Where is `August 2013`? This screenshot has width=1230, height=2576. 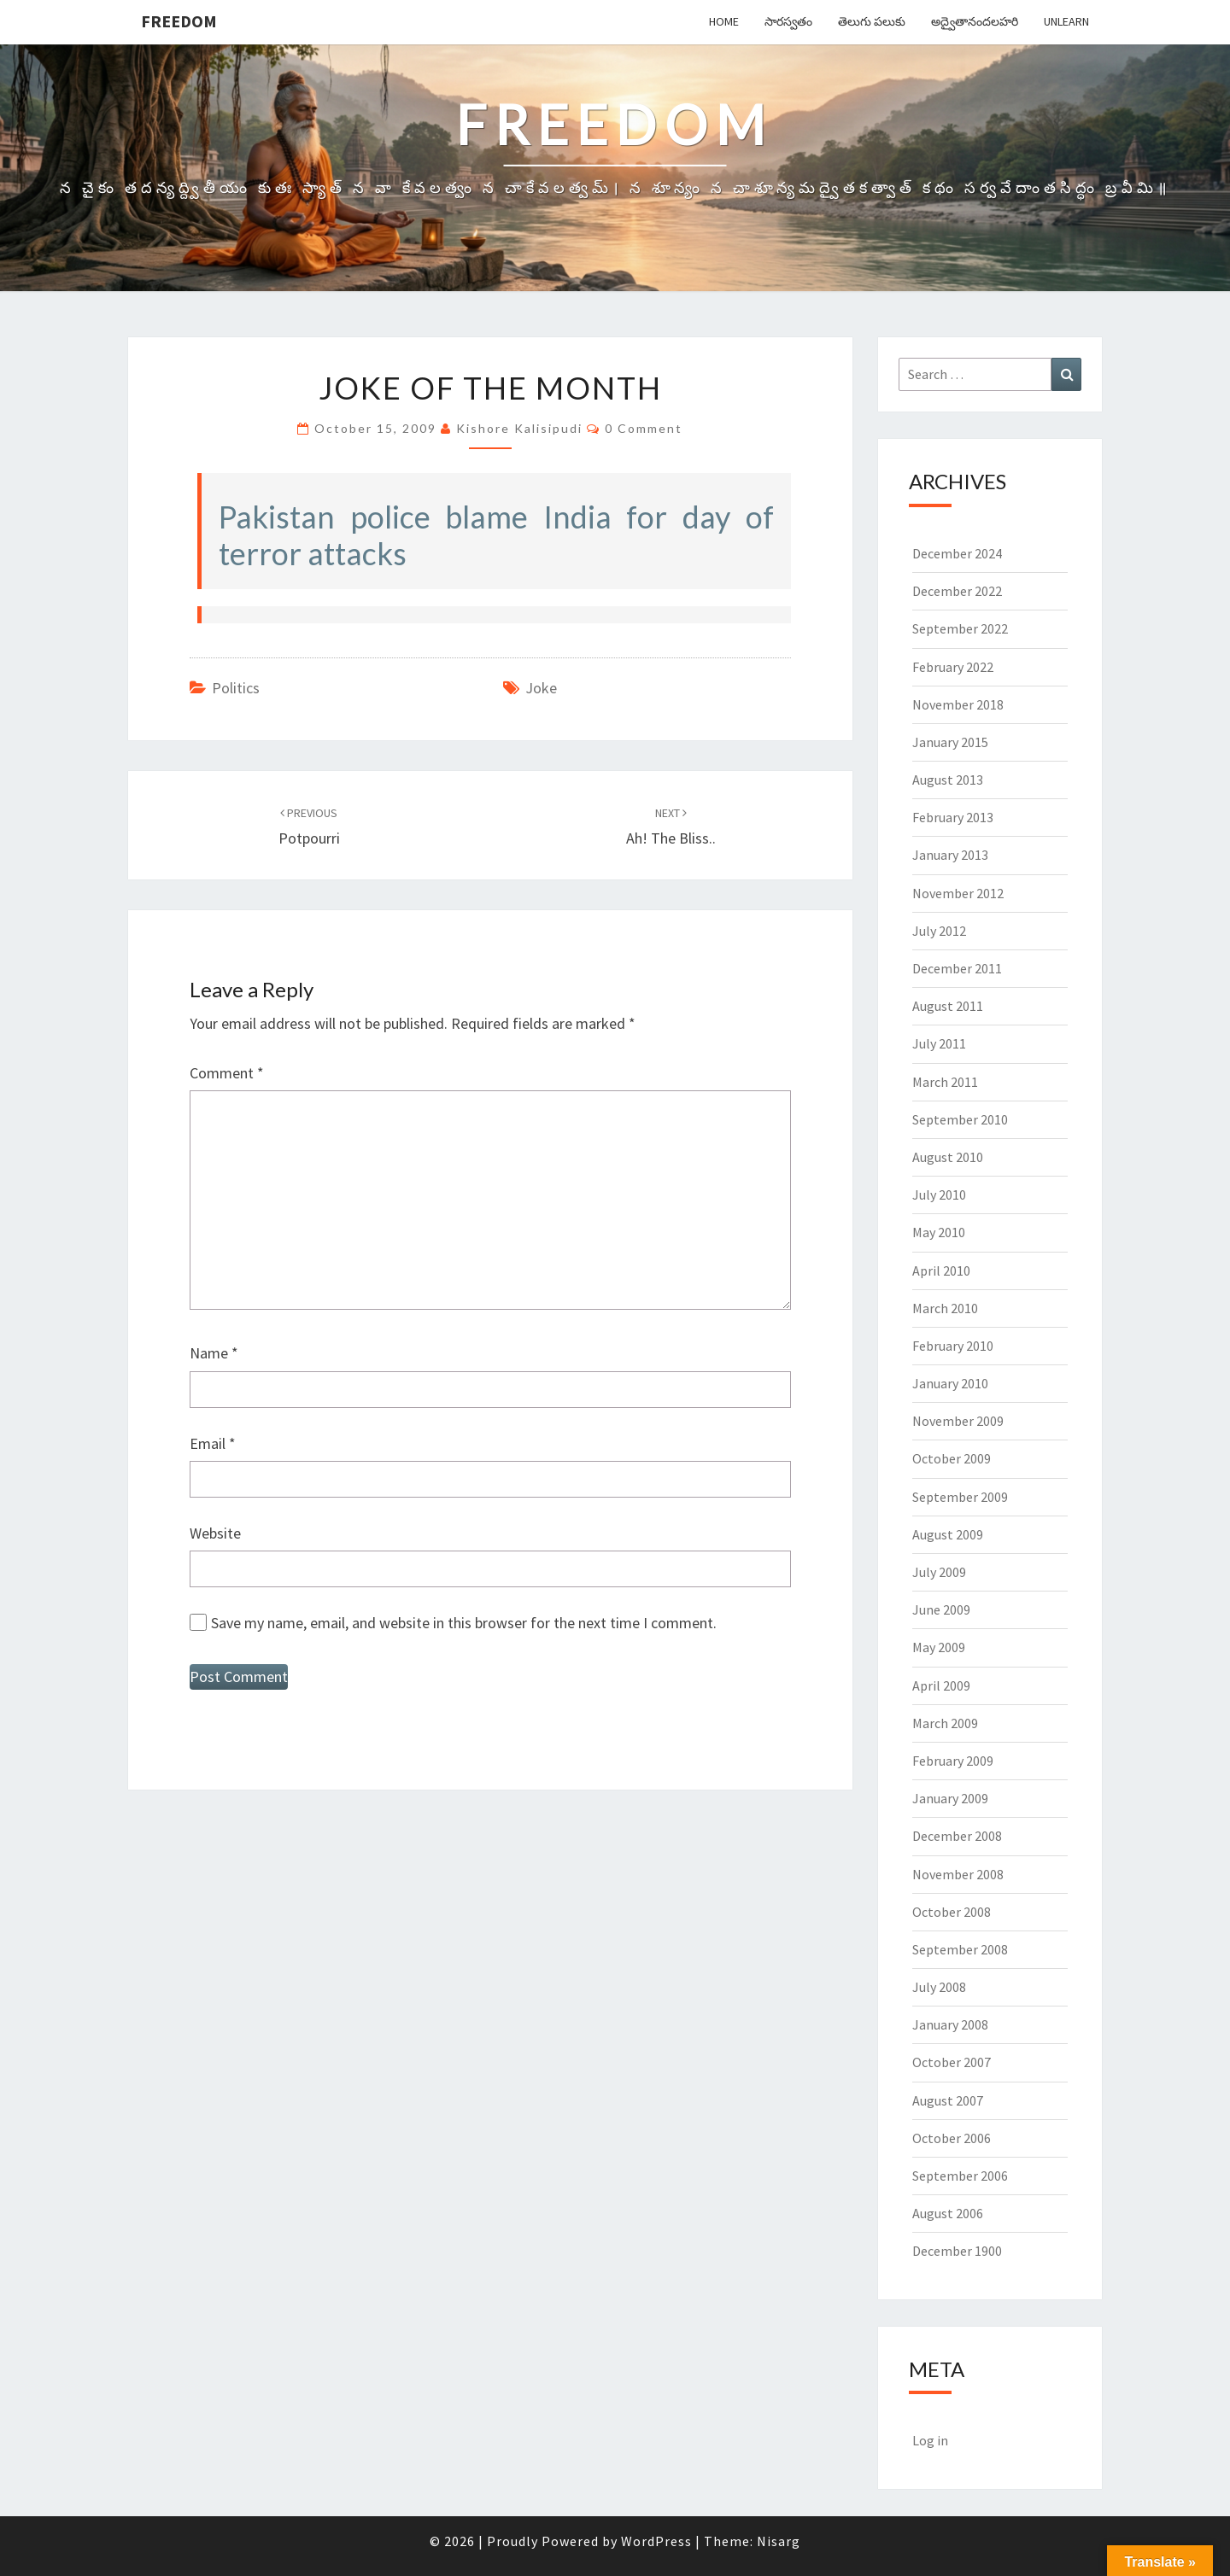 August 2013 is located at coordinates (947, 779).